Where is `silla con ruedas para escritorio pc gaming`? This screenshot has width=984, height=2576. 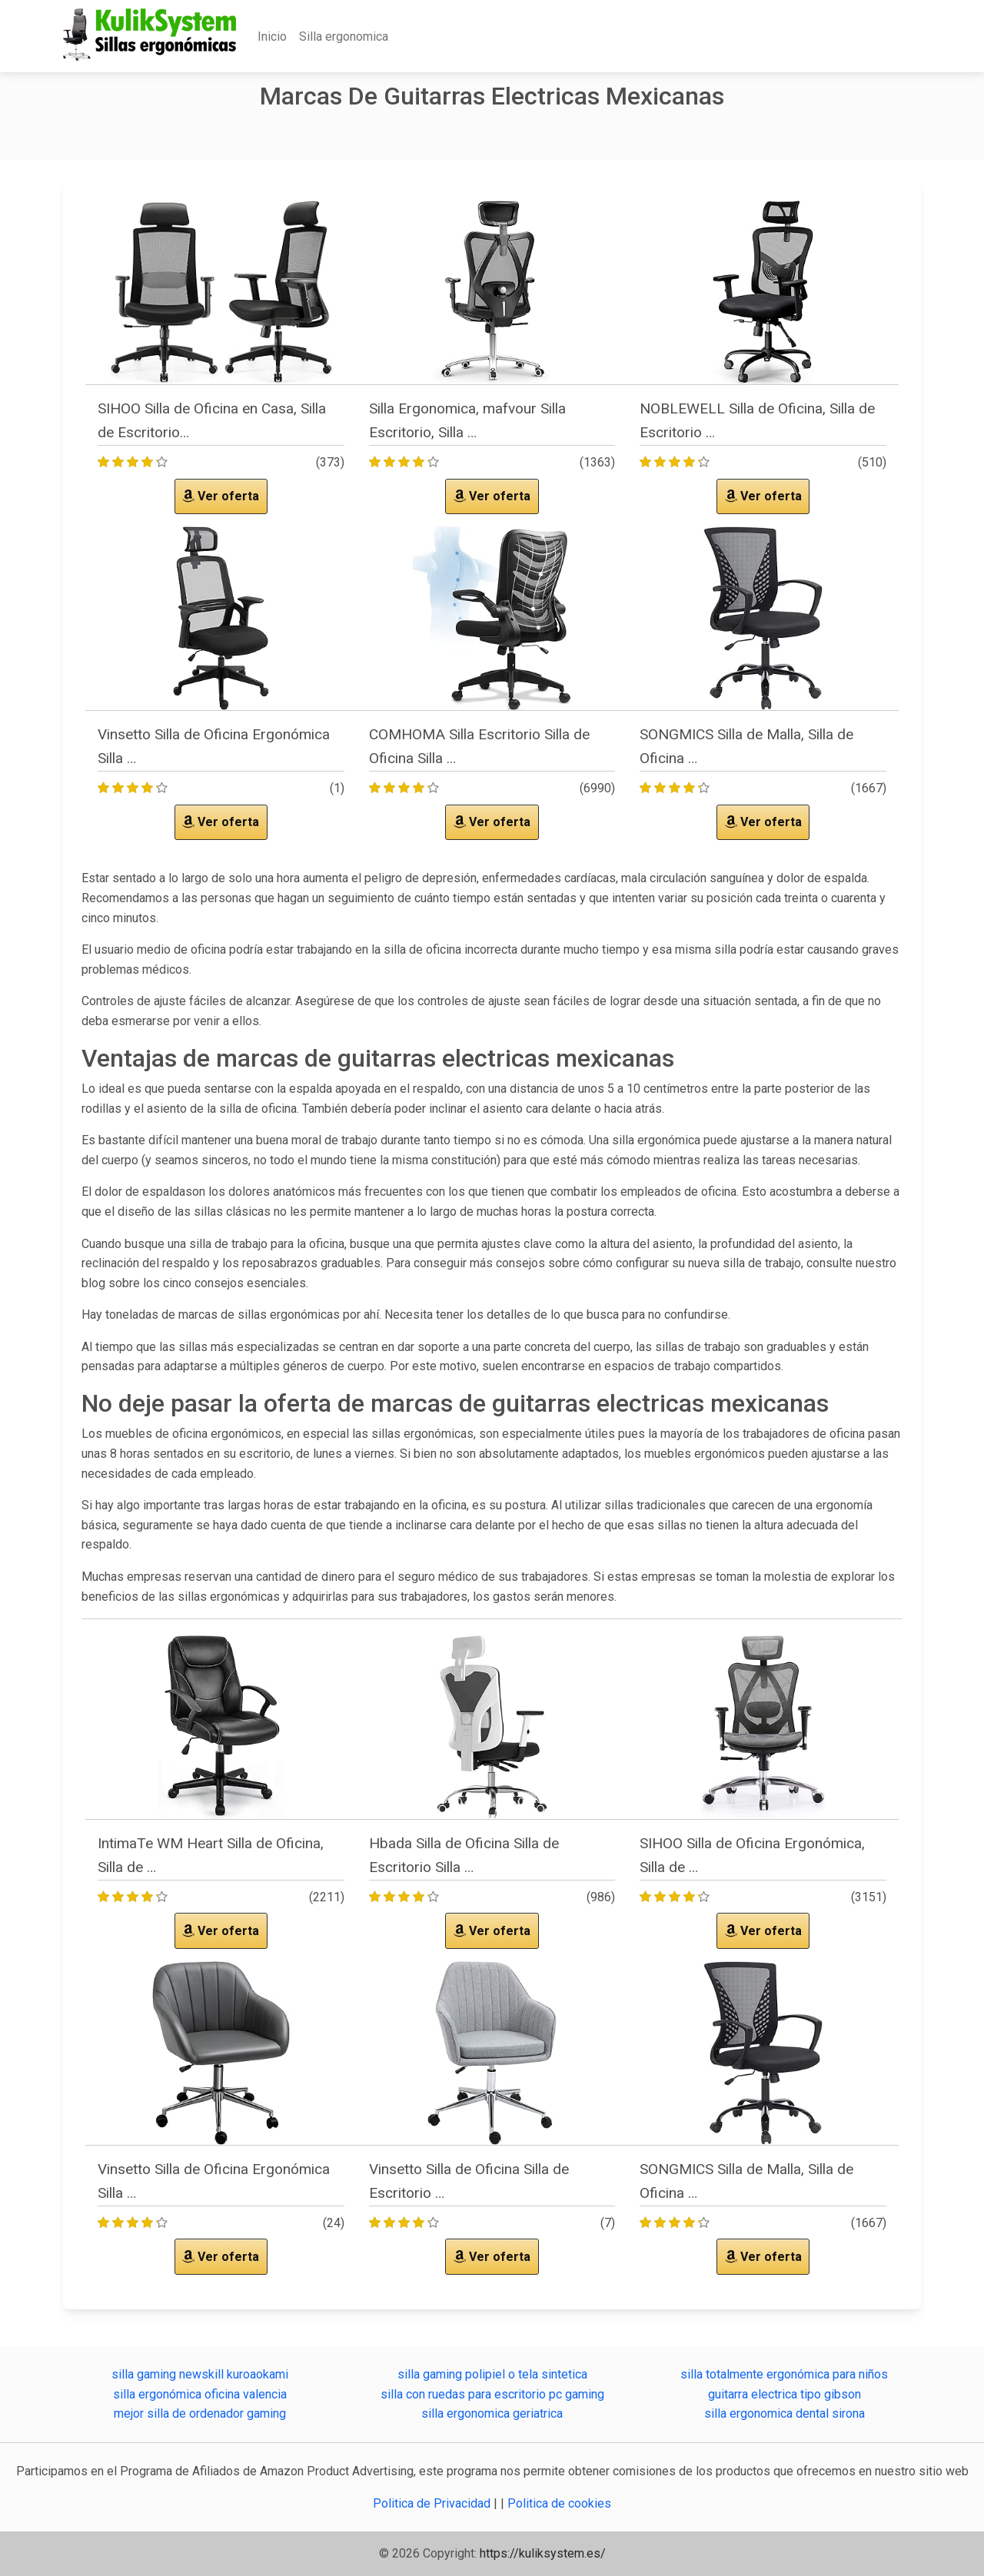
silla con ruedas para escritorio pc gaming is located at coordinates (492, 2394).